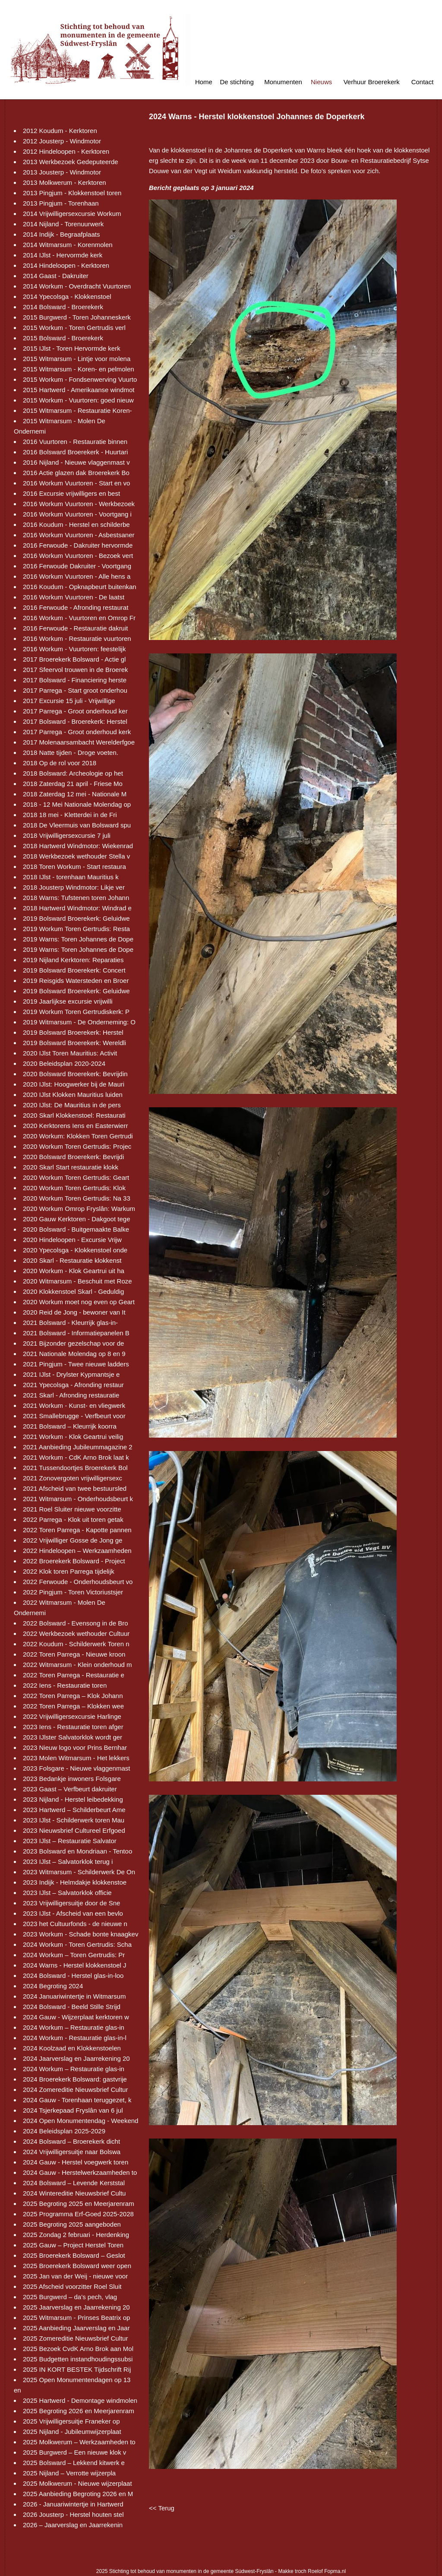 This screenshot has height=2576, width=442. What do you see at coordinates (75, 1250) in the screenshot?
I see `2020 Ypecolsga - Klokkenstoel onde` at bounding box center [75, 1250].